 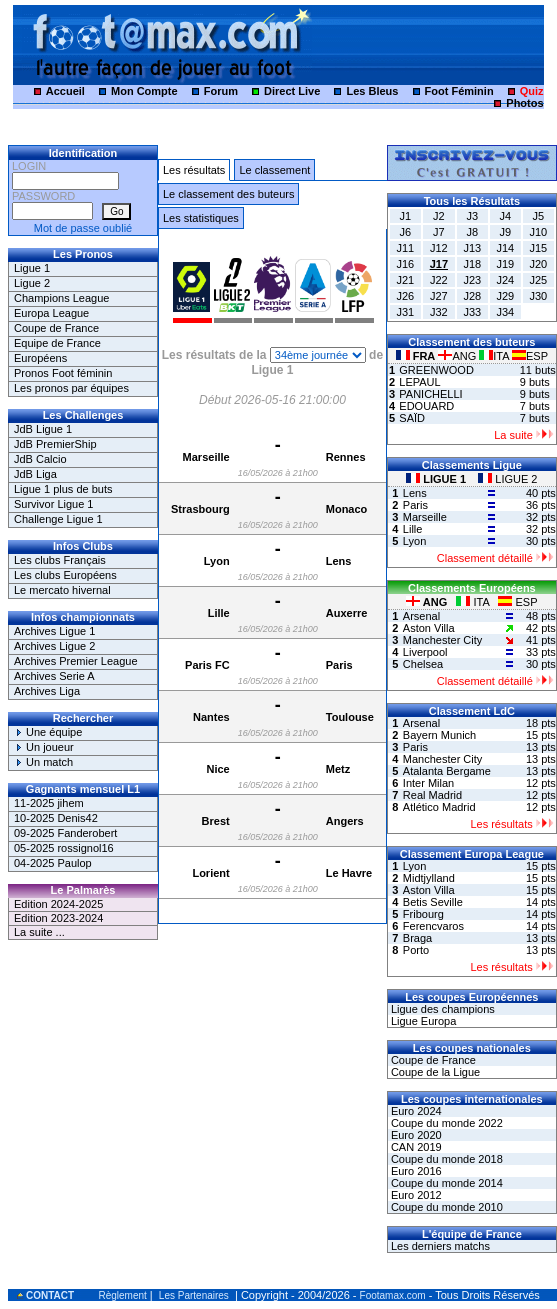 What do you see at coordinates (442, 640) in the screenshot?
I see `Manchester City` at bounding box center [442, 640].